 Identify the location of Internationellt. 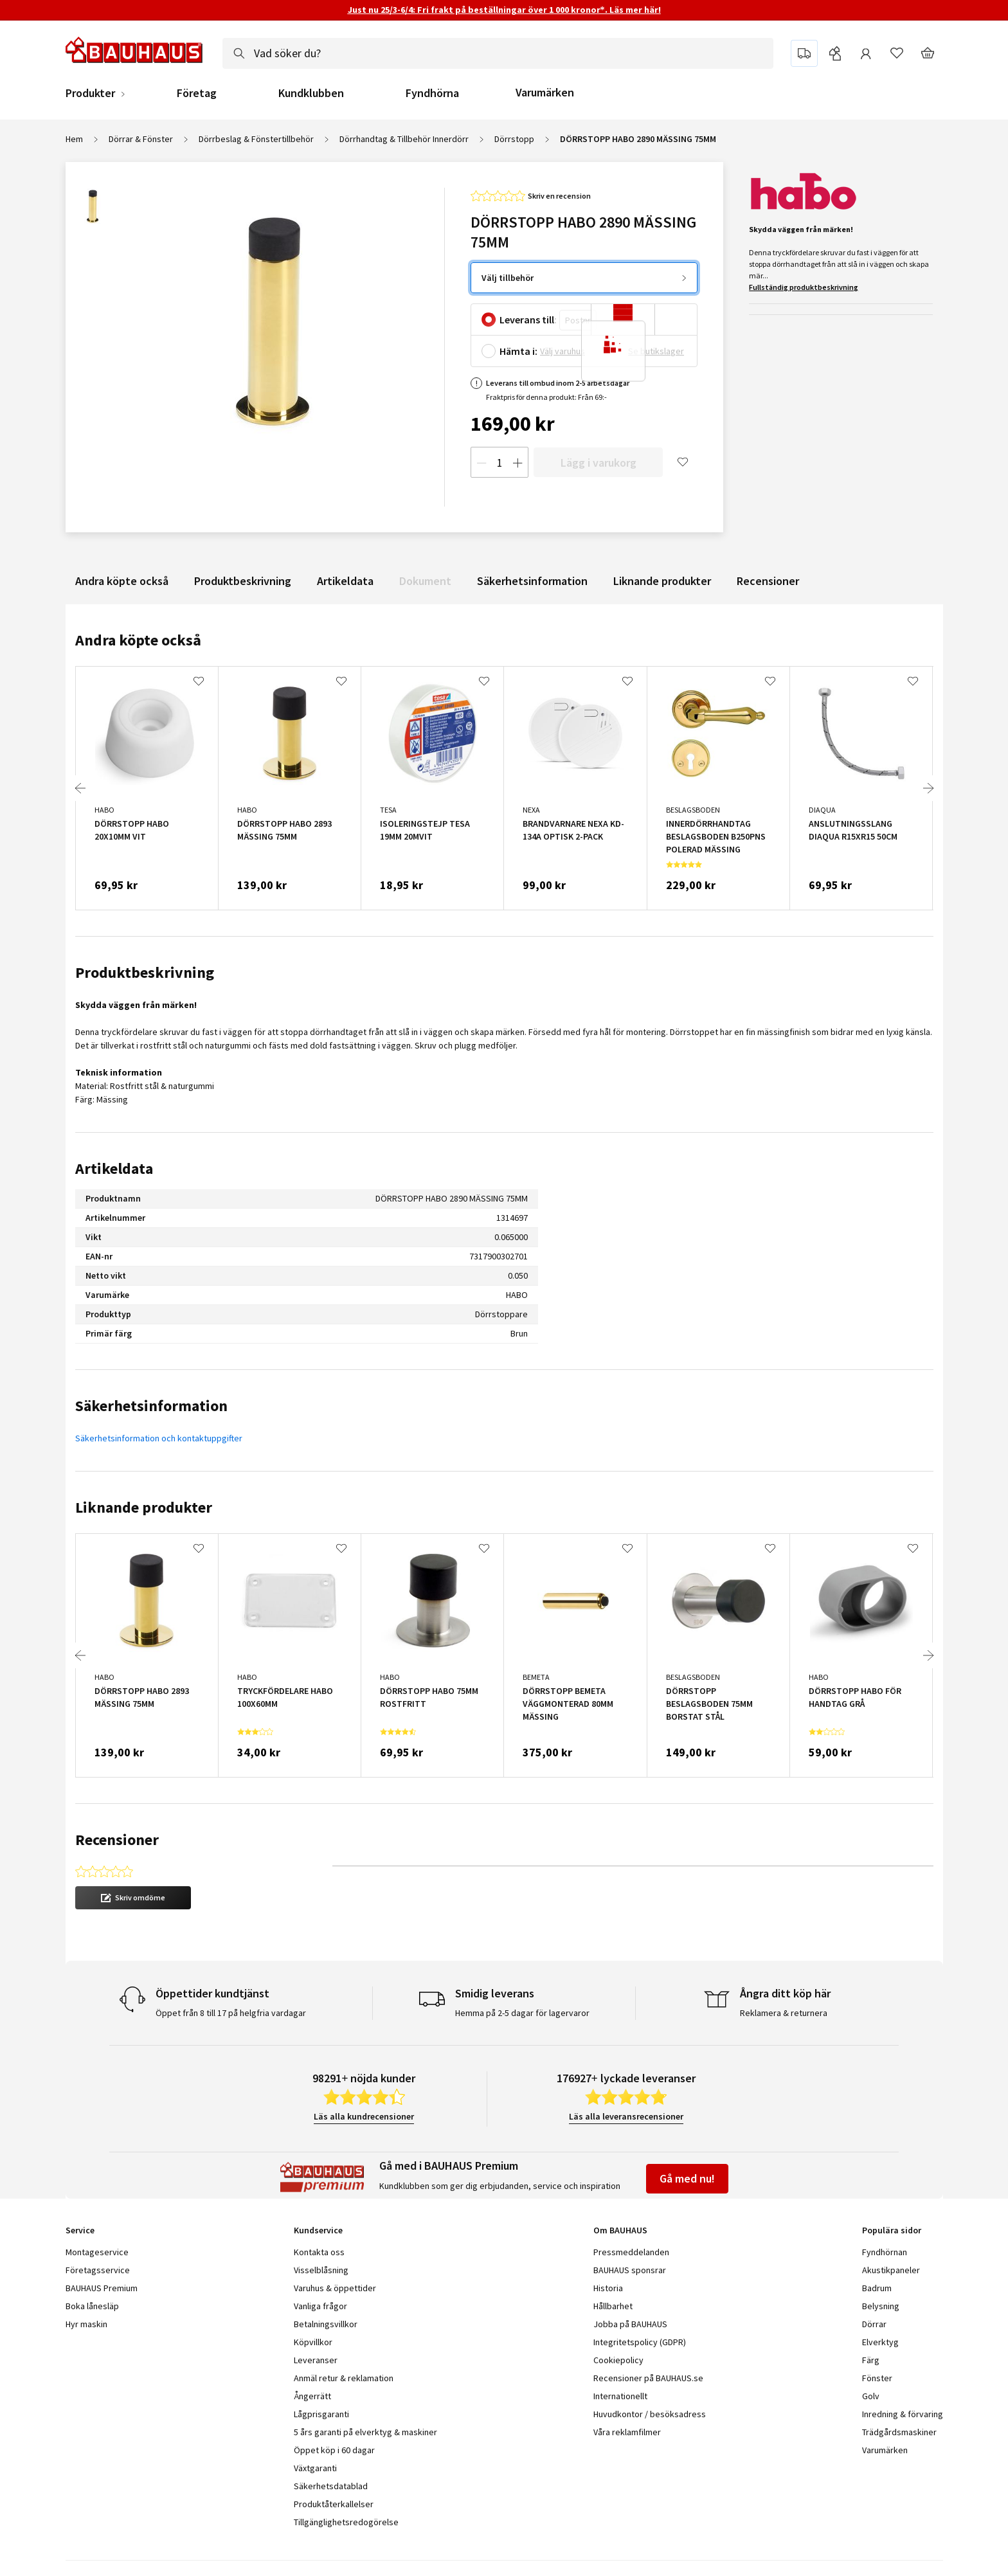
(620, 2396).